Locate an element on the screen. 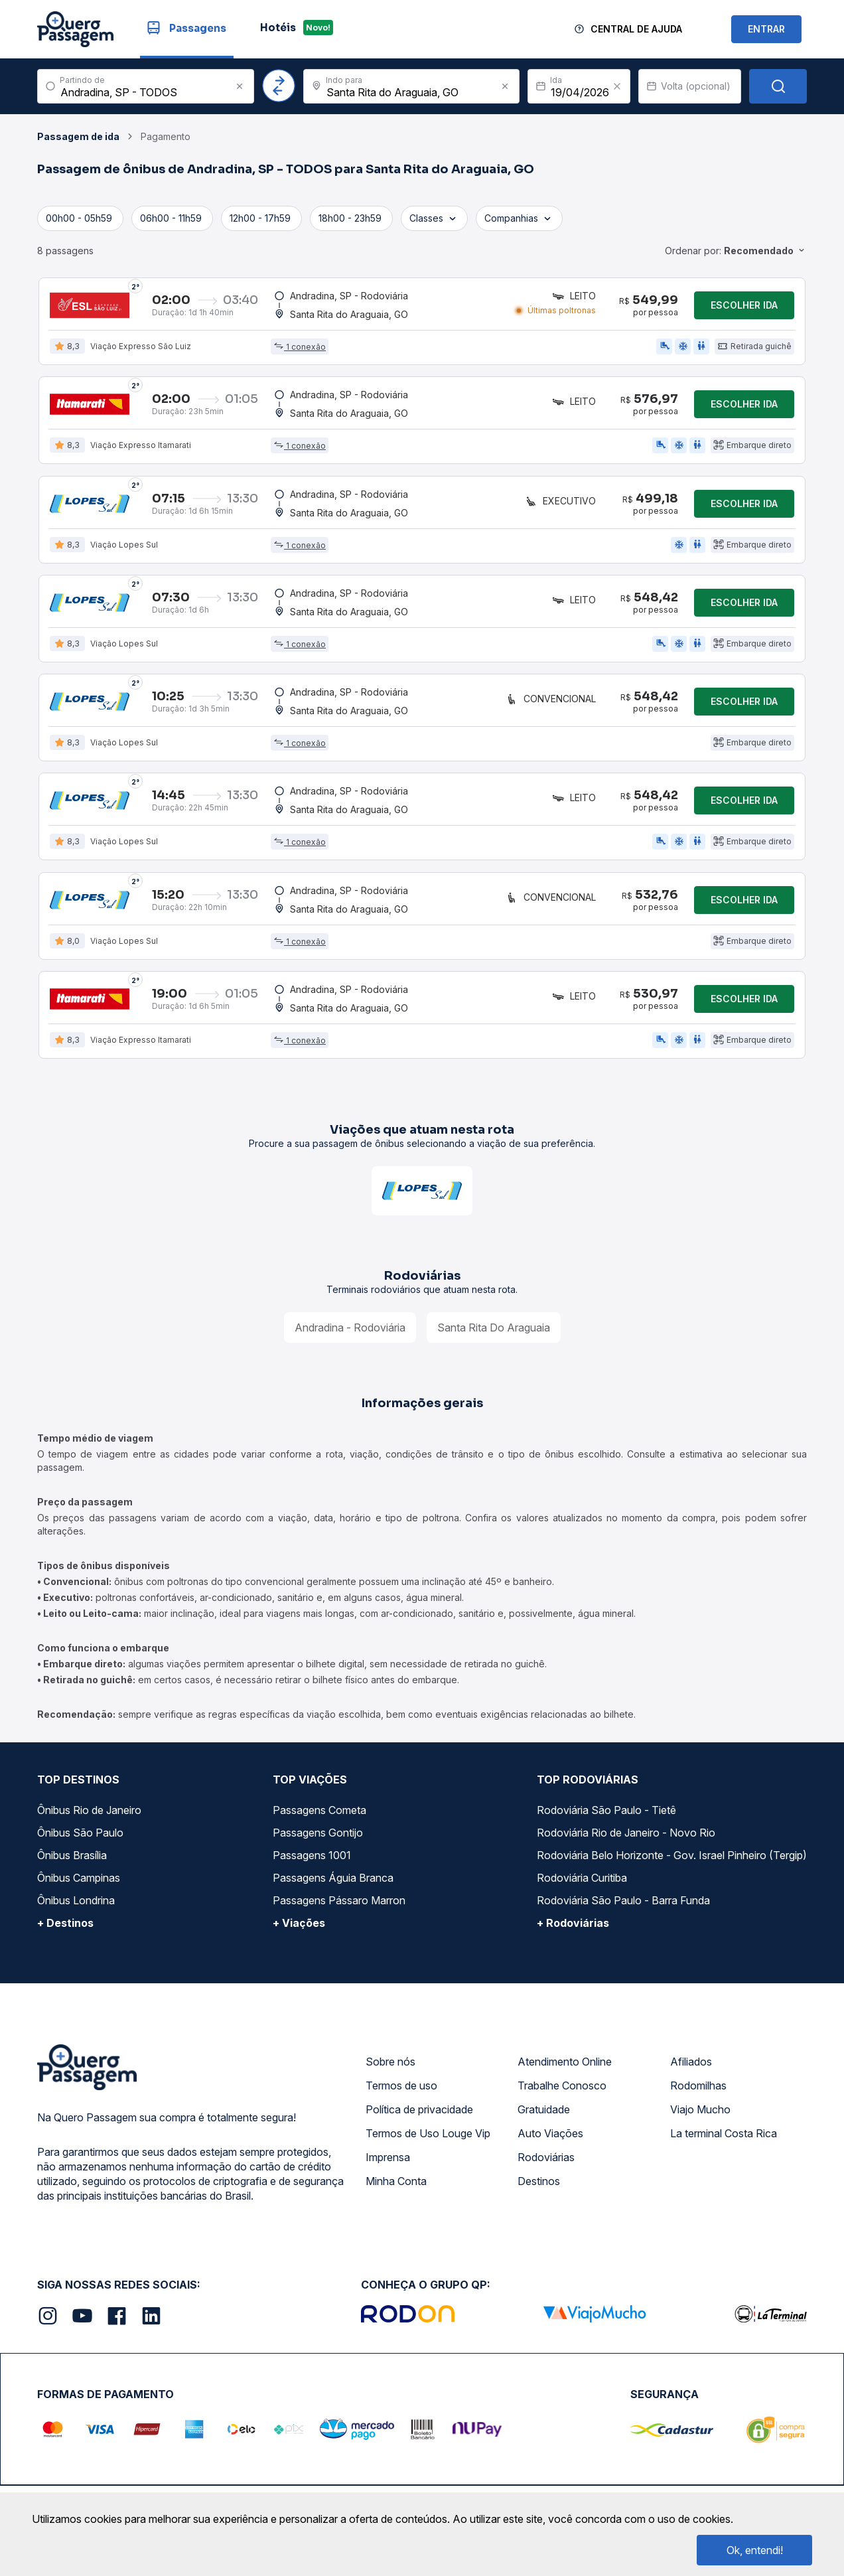 This screenshot has width=844, height=2576. La terminal Costa Rica is located at coordinates (723, 2137).